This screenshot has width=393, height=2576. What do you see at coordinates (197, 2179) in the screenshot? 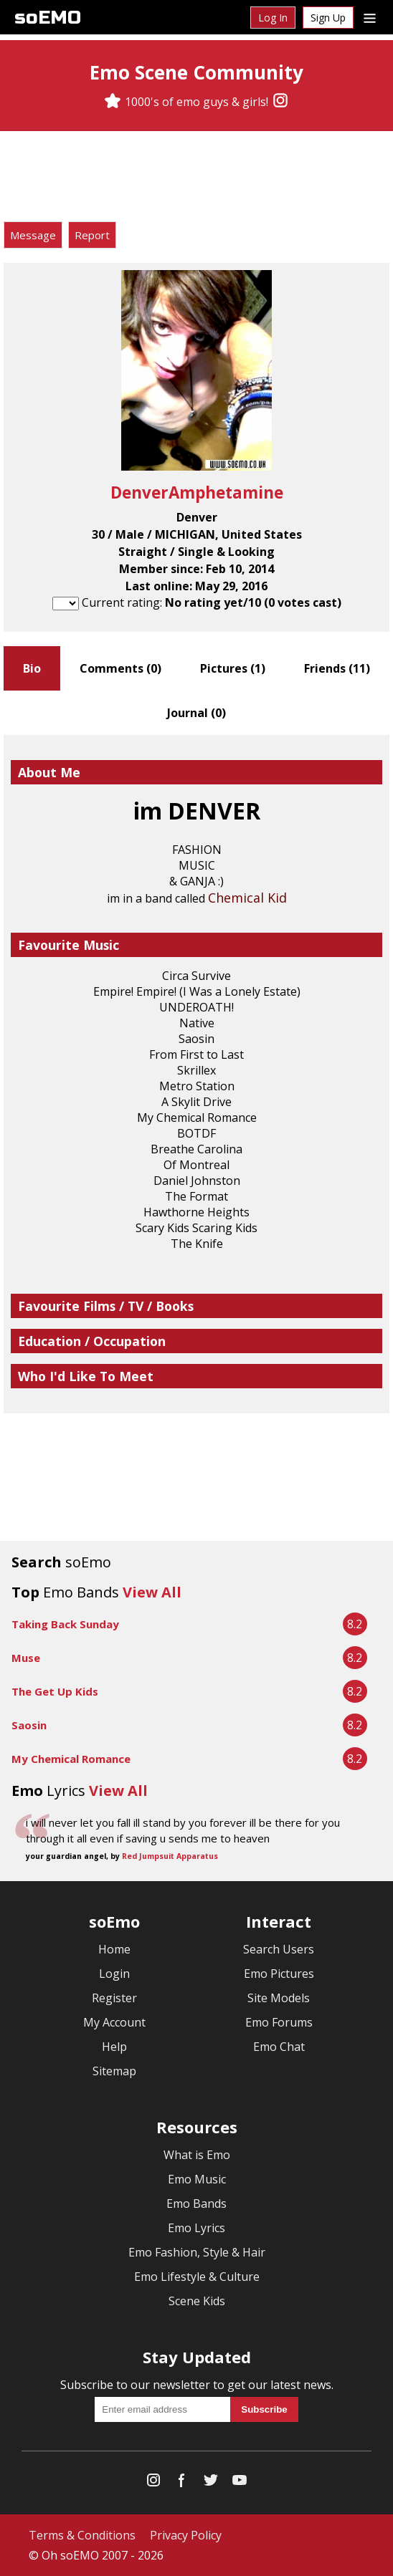
I see `Emo Music` at bounding box center [197, 2179].